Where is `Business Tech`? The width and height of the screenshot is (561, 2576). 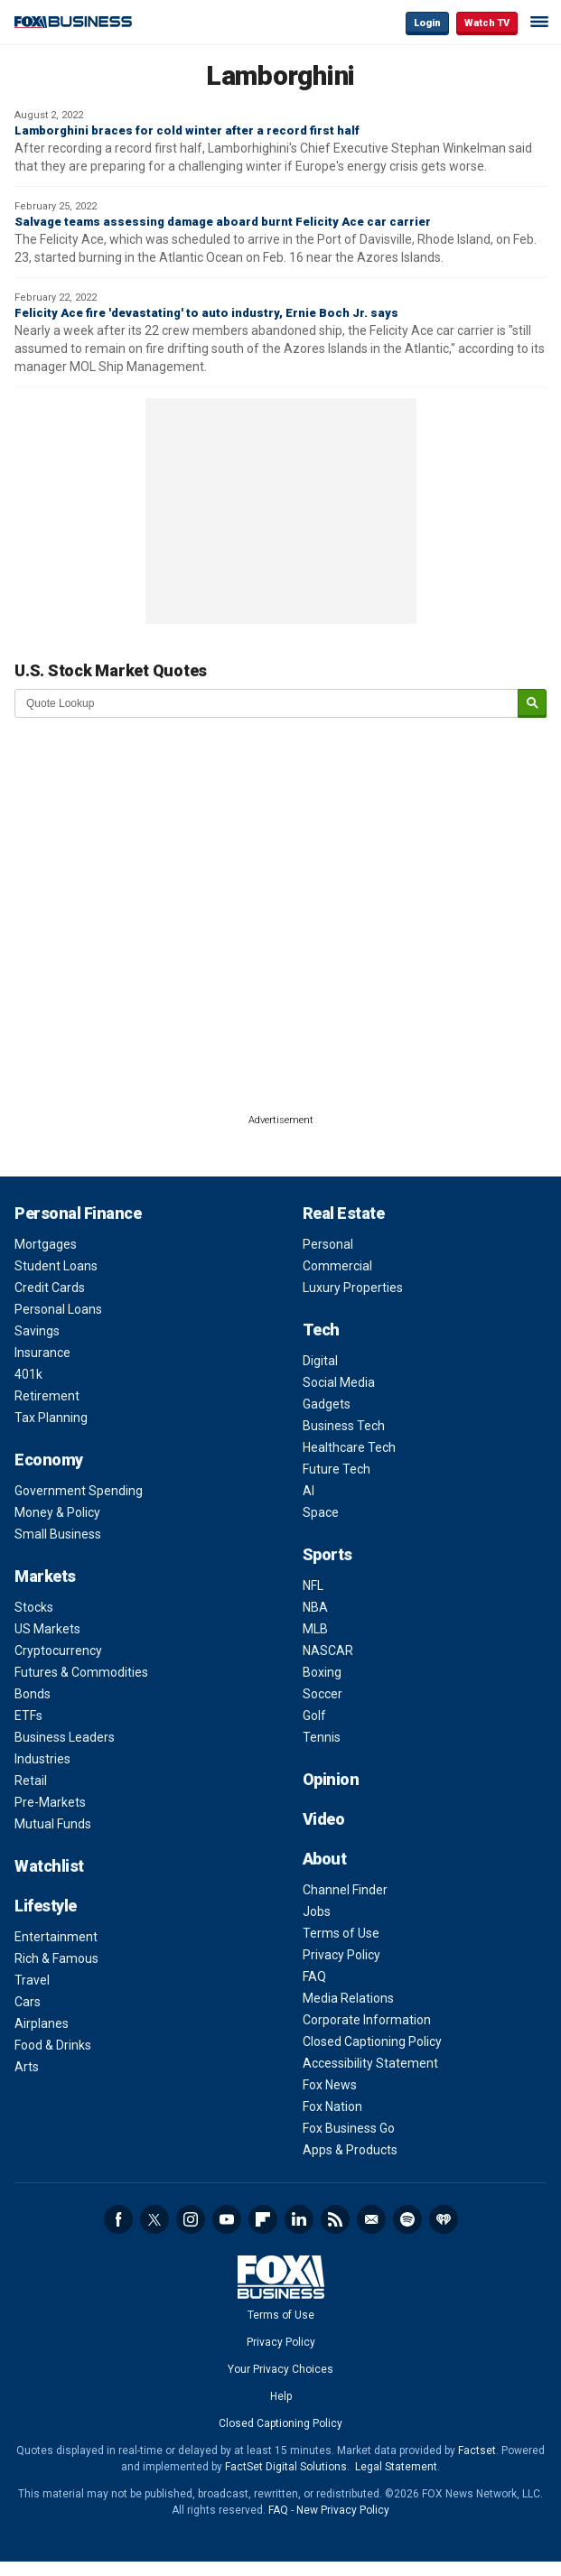
Business Tech is located at coordinates (344, 1425).